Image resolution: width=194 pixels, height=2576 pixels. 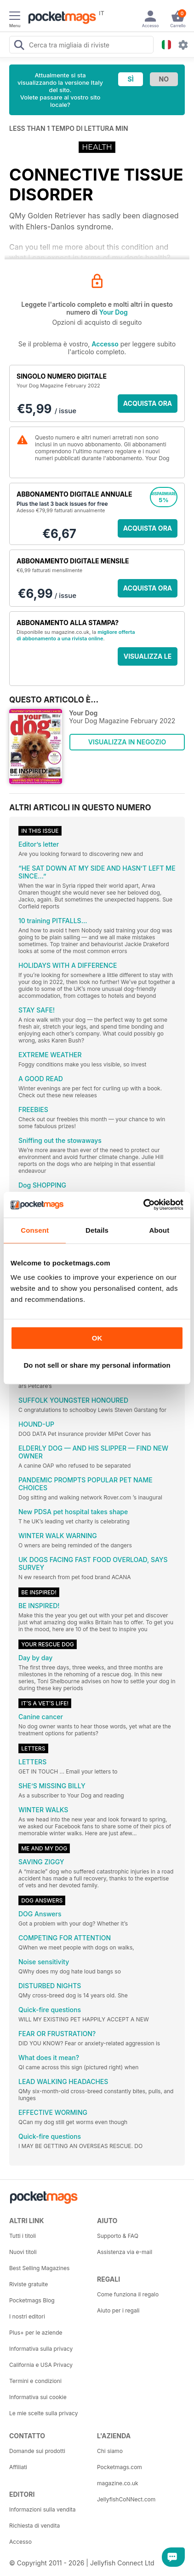 I want to click on Richiesta di vendita, so click(x=34, y=2525).